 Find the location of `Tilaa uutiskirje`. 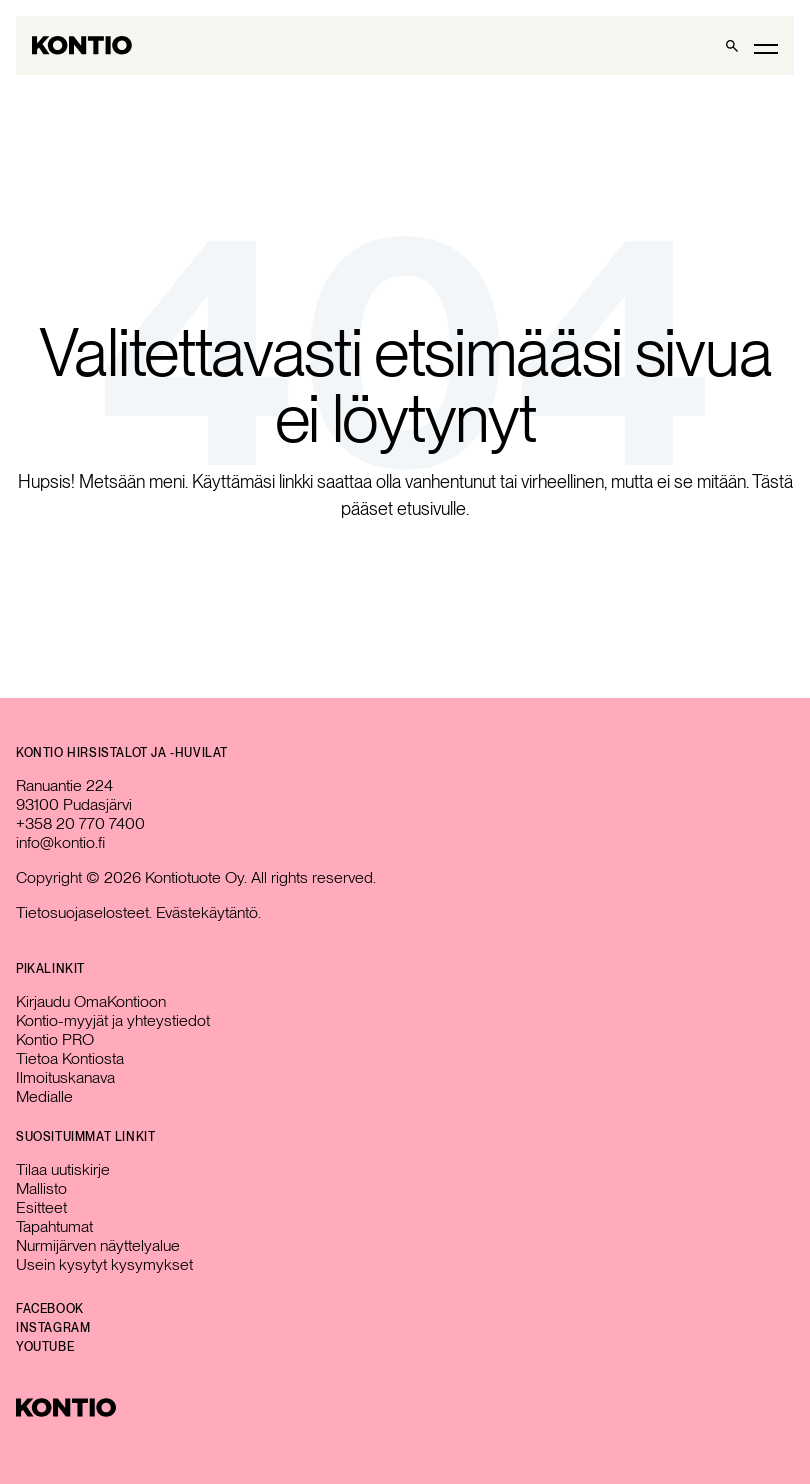

Tilaa uutiskirje is located at coordinates (63, 1169).